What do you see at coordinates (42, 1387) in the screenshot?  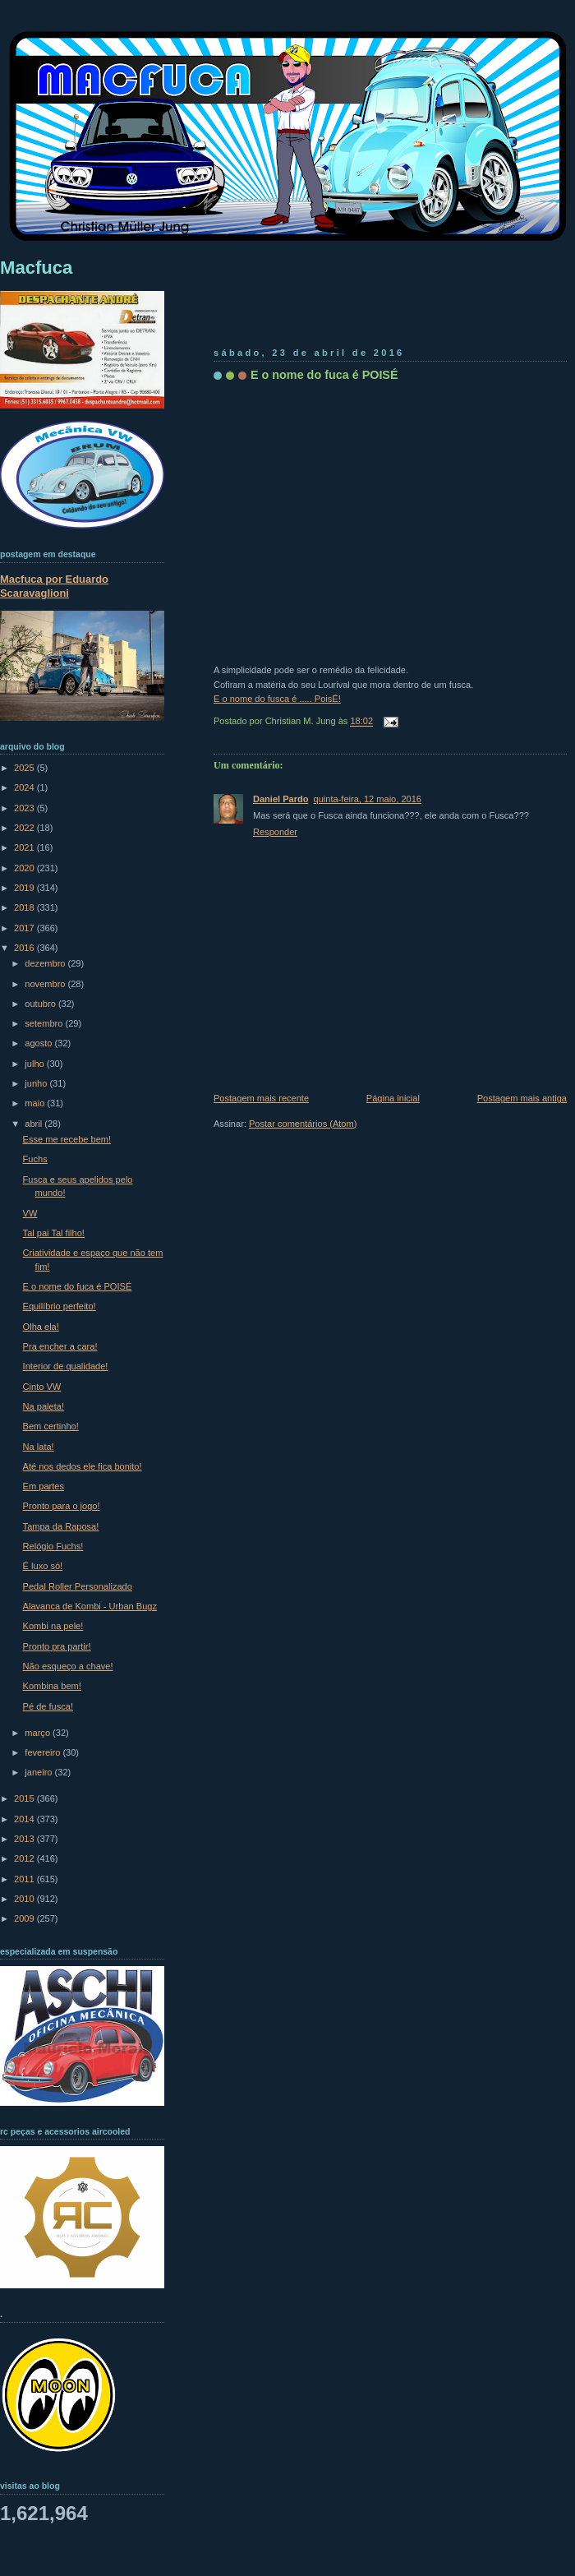 I see `Cinto VW` at bounding box center [42, 1387].